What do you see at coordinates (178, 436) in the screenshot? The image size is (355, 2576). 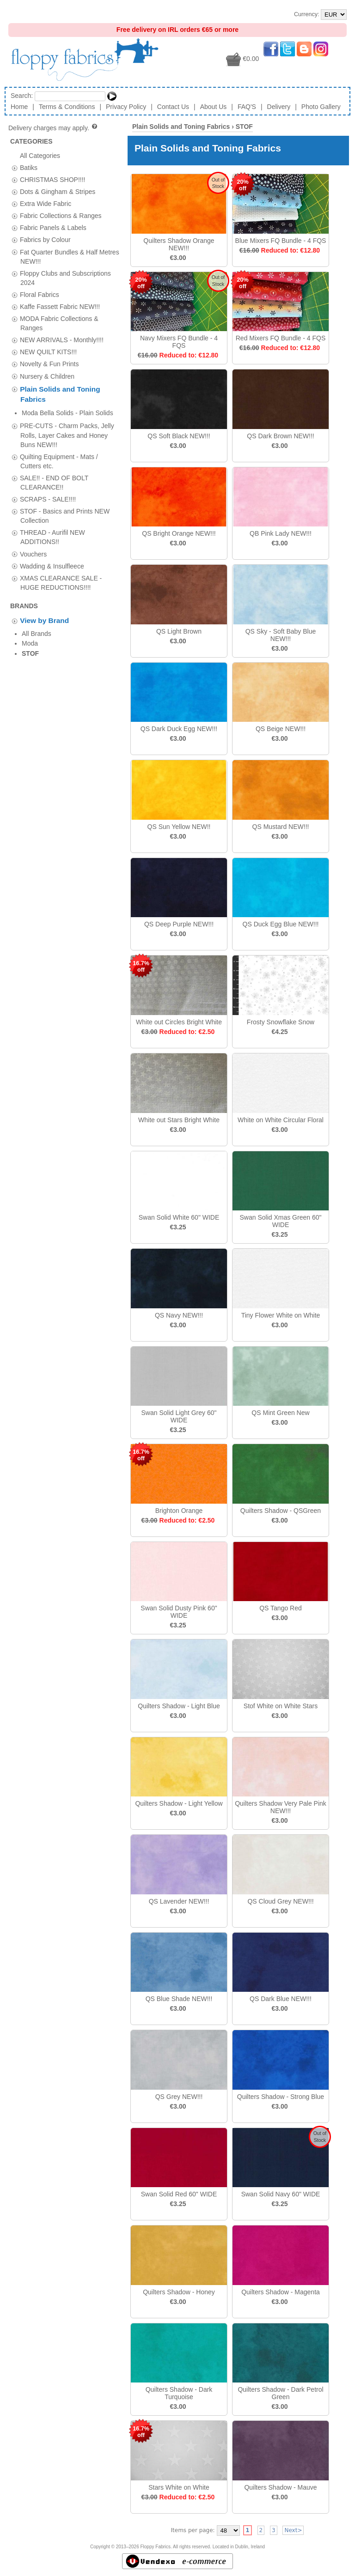 I see `QS Soft Black NEW!!!` at bounding box center [178, 436].